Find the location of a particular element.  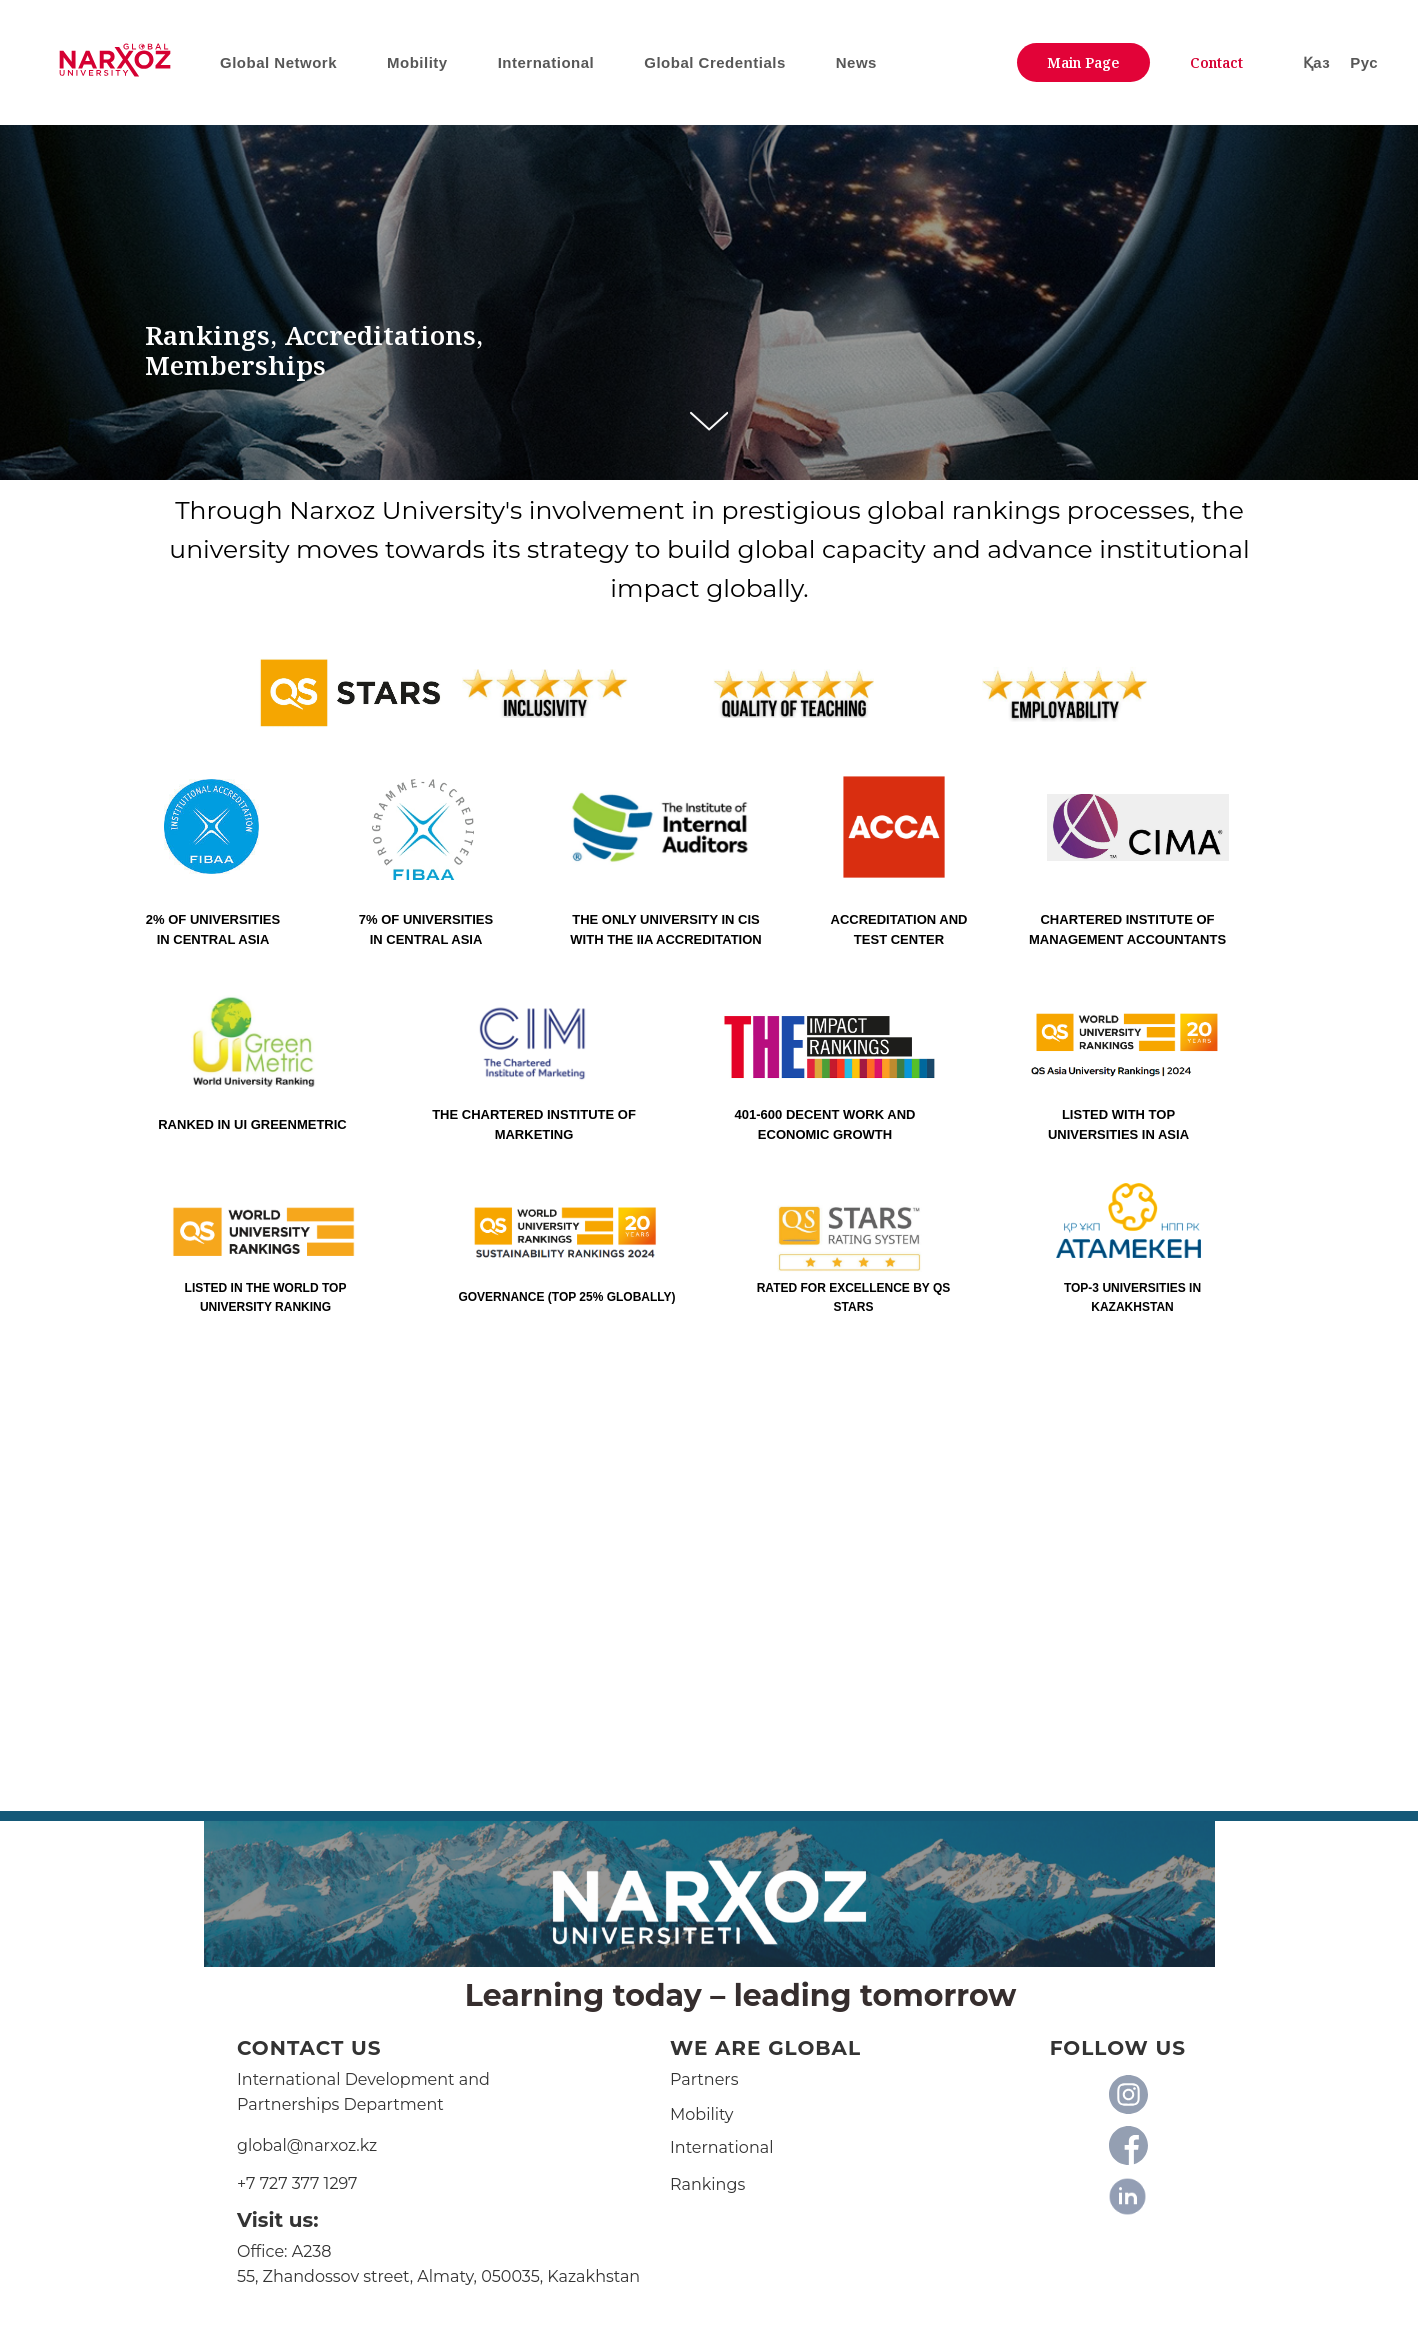

Рус is located at coordinates (1364, 62).